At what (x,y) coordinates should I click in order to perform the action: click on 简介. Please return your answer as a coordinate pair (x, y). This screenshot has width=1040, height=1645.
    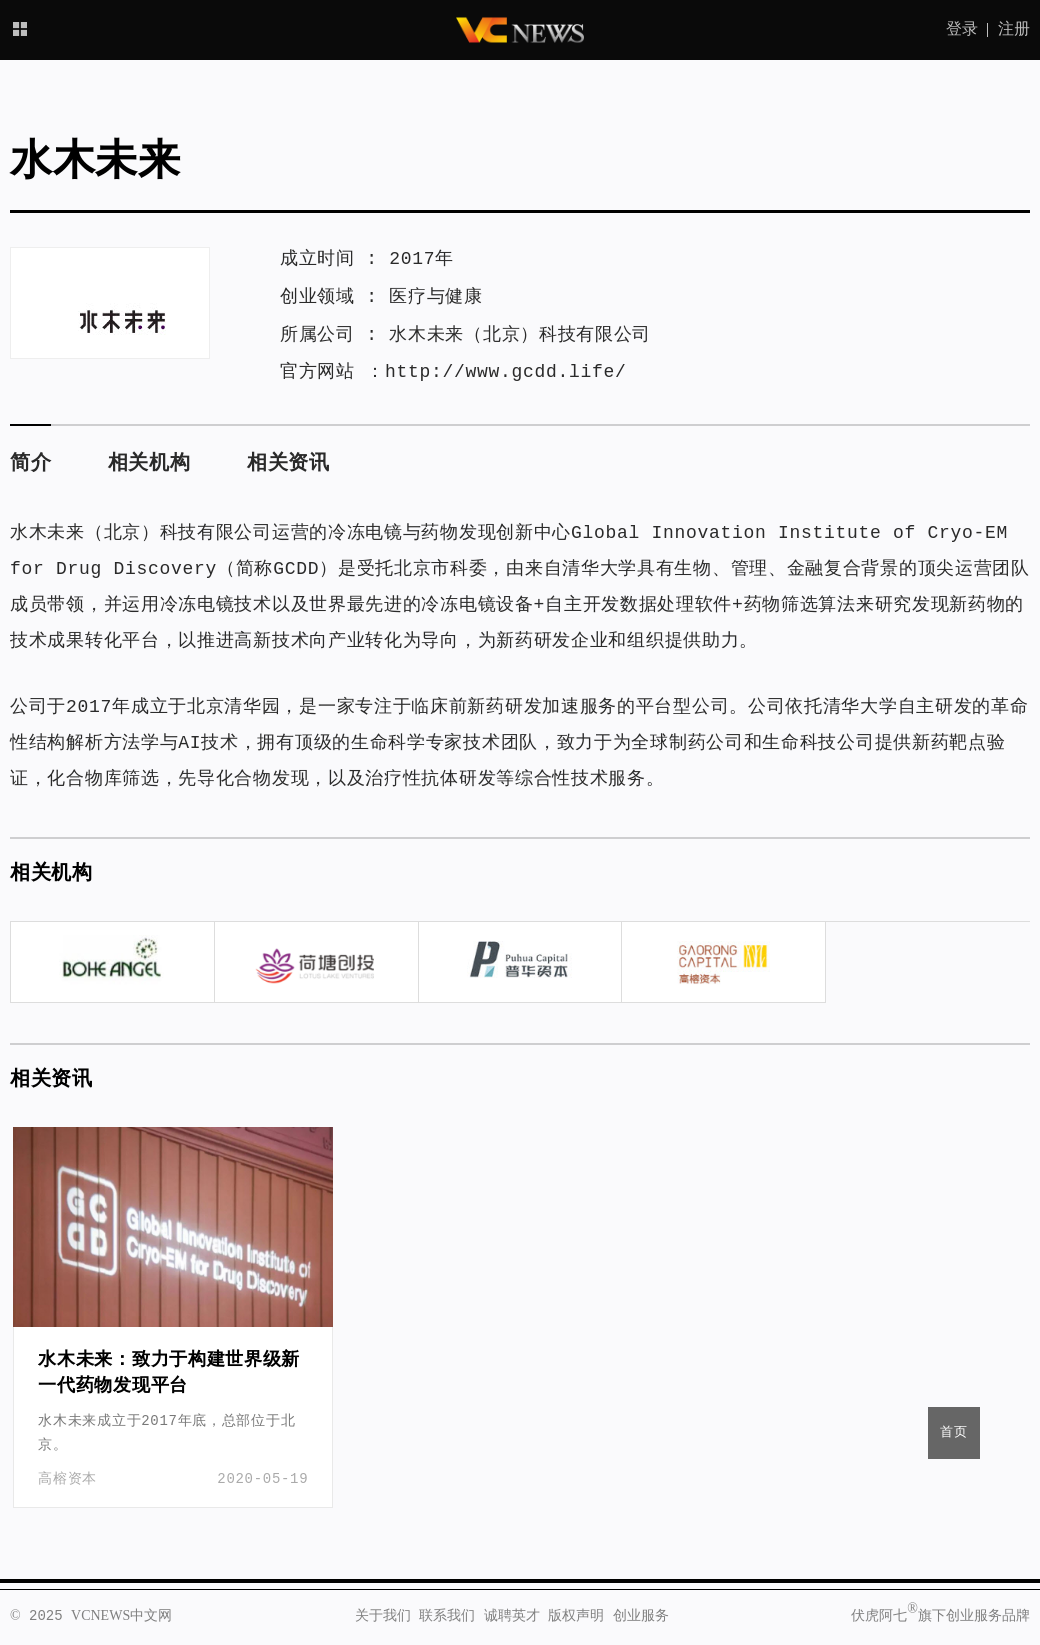
    Looking at the image, I should click on (30, 463).